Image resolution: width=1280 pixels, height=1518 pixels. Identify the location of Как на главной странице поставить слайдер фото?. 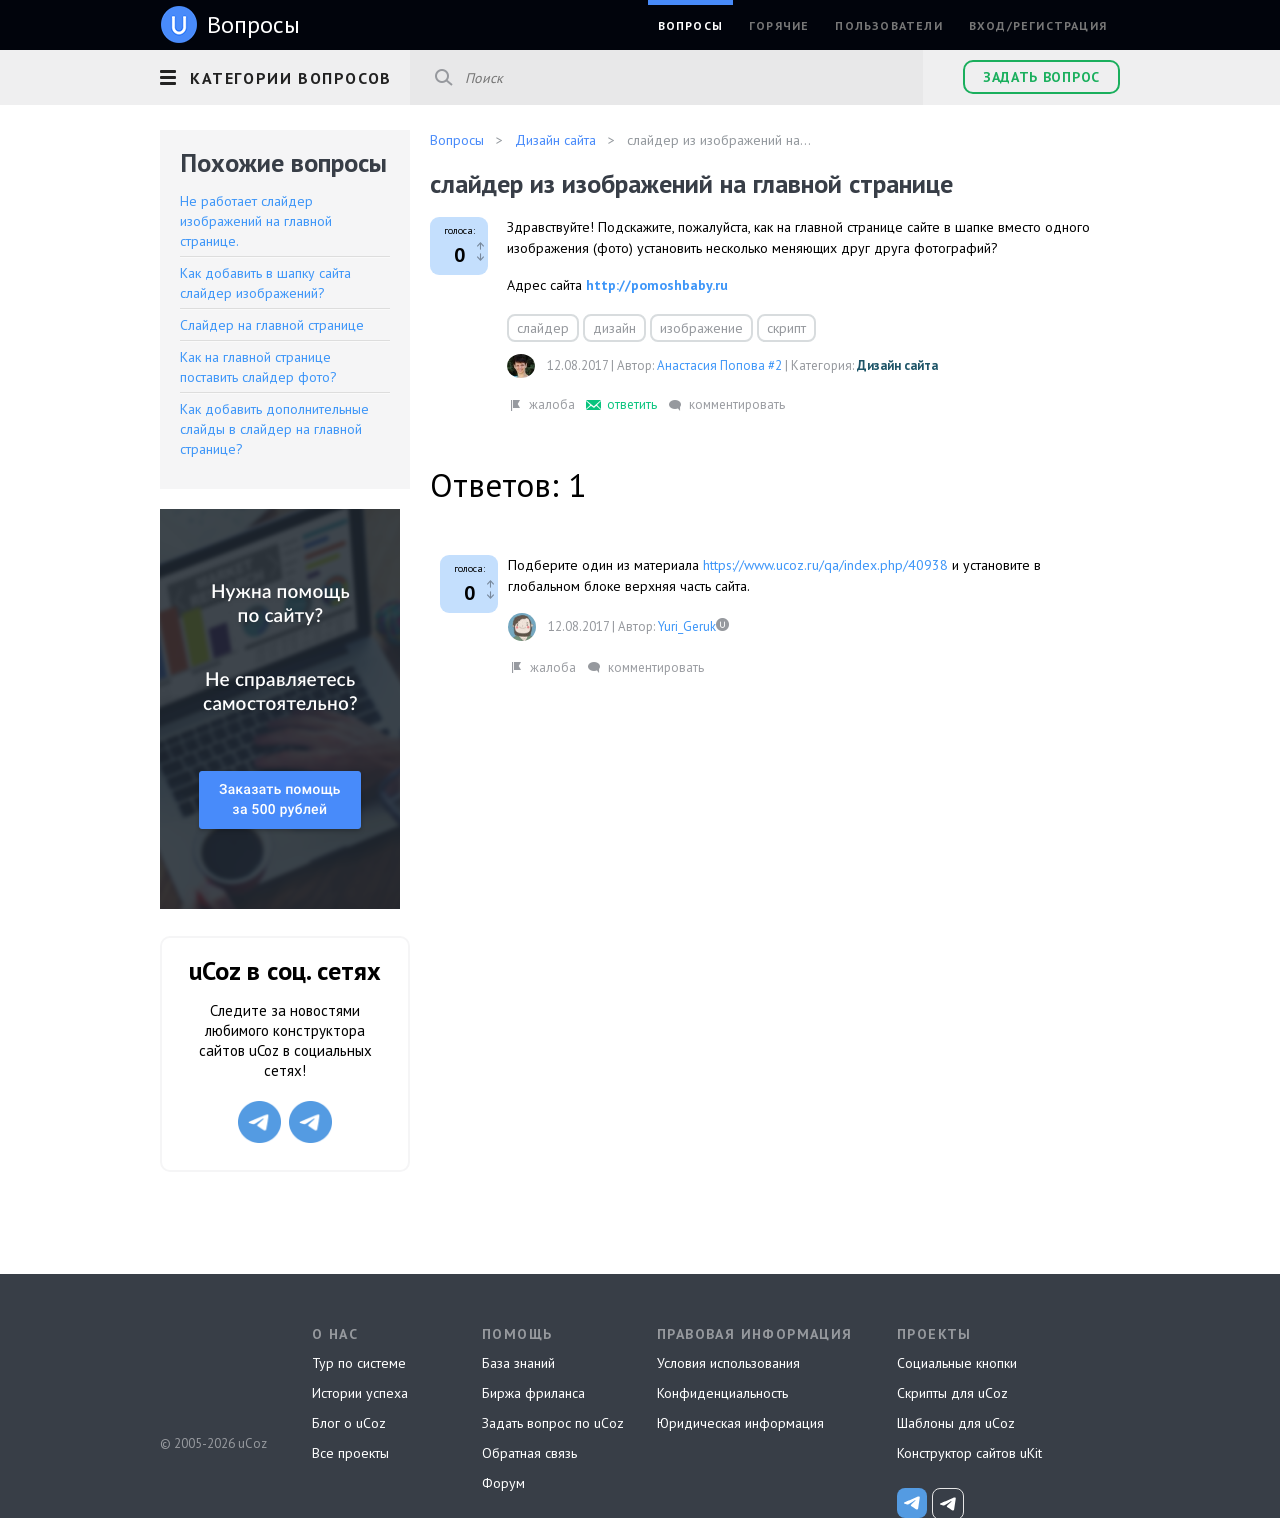
(258, 367).